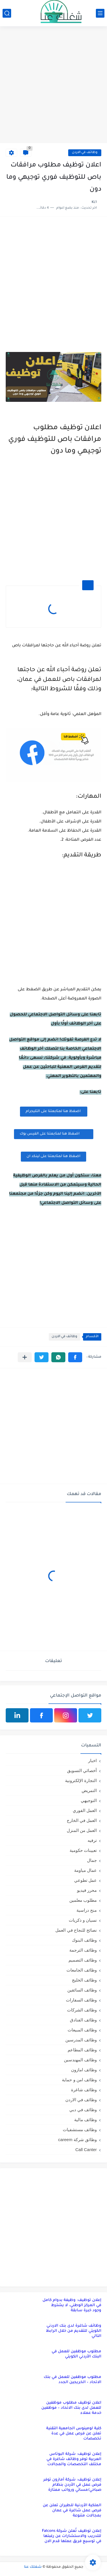  I want to click on محرر فيديو, so click(87, 1890).